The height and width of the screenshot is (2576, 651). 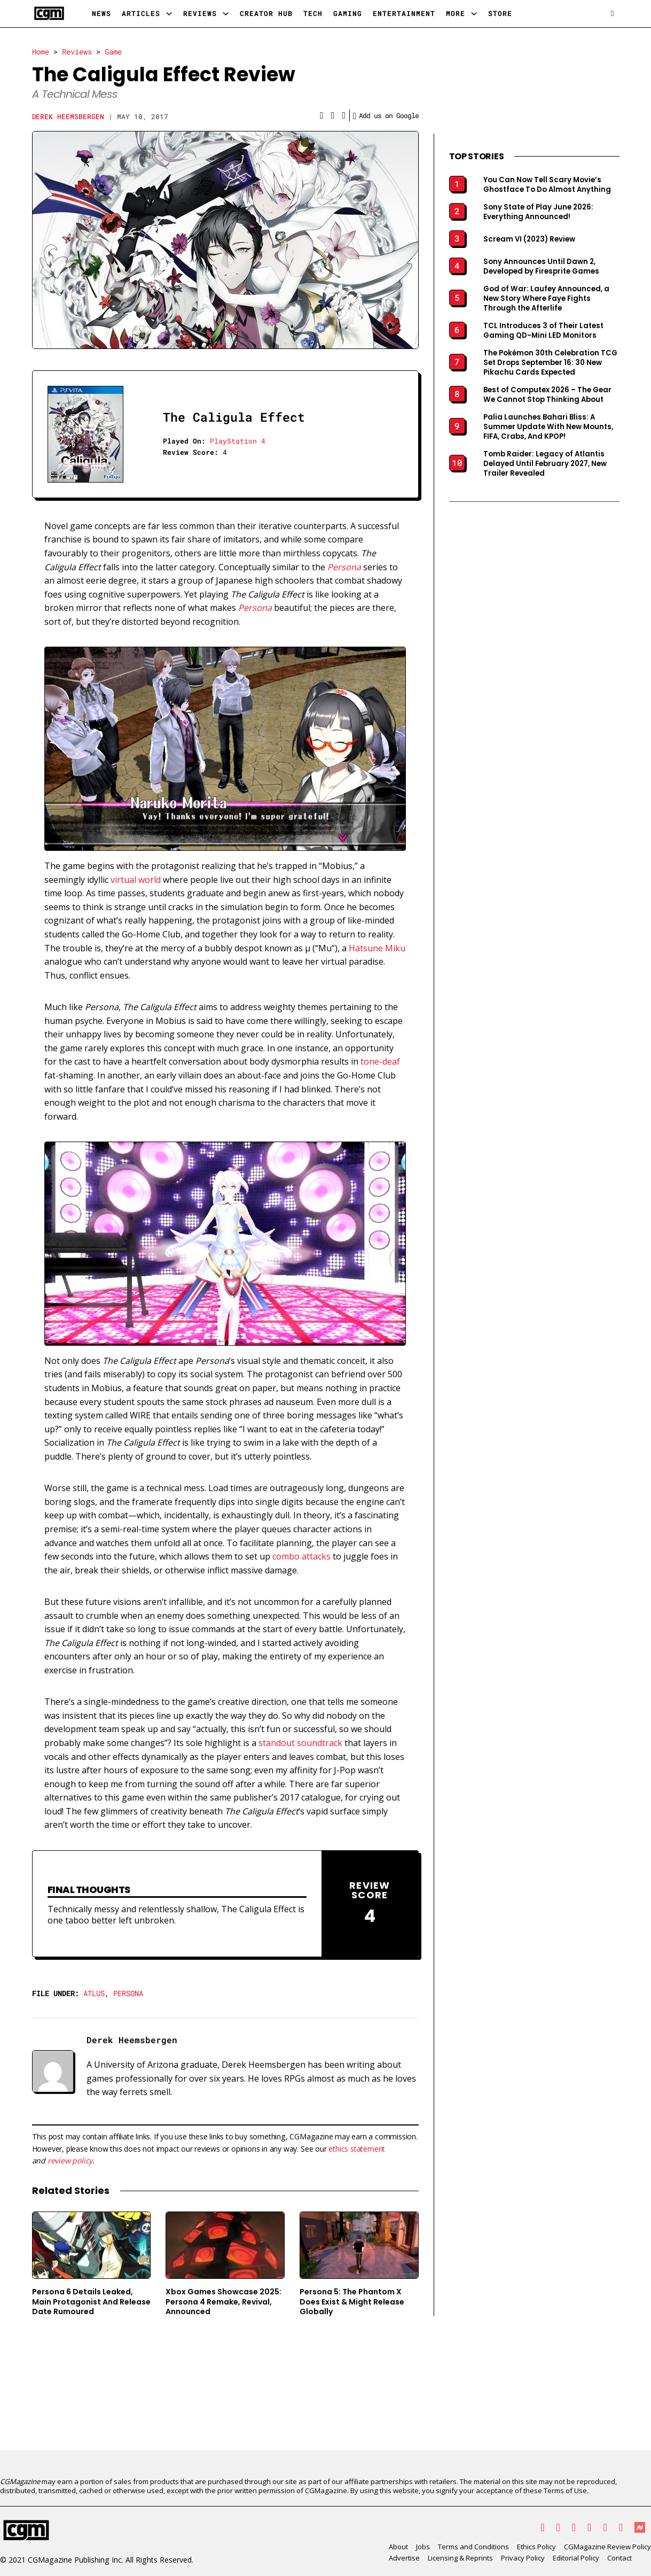 What do you see at coordinates (94, 1993) in the screenshot?
I see `Atlus` at bounding box center [94, 1993].